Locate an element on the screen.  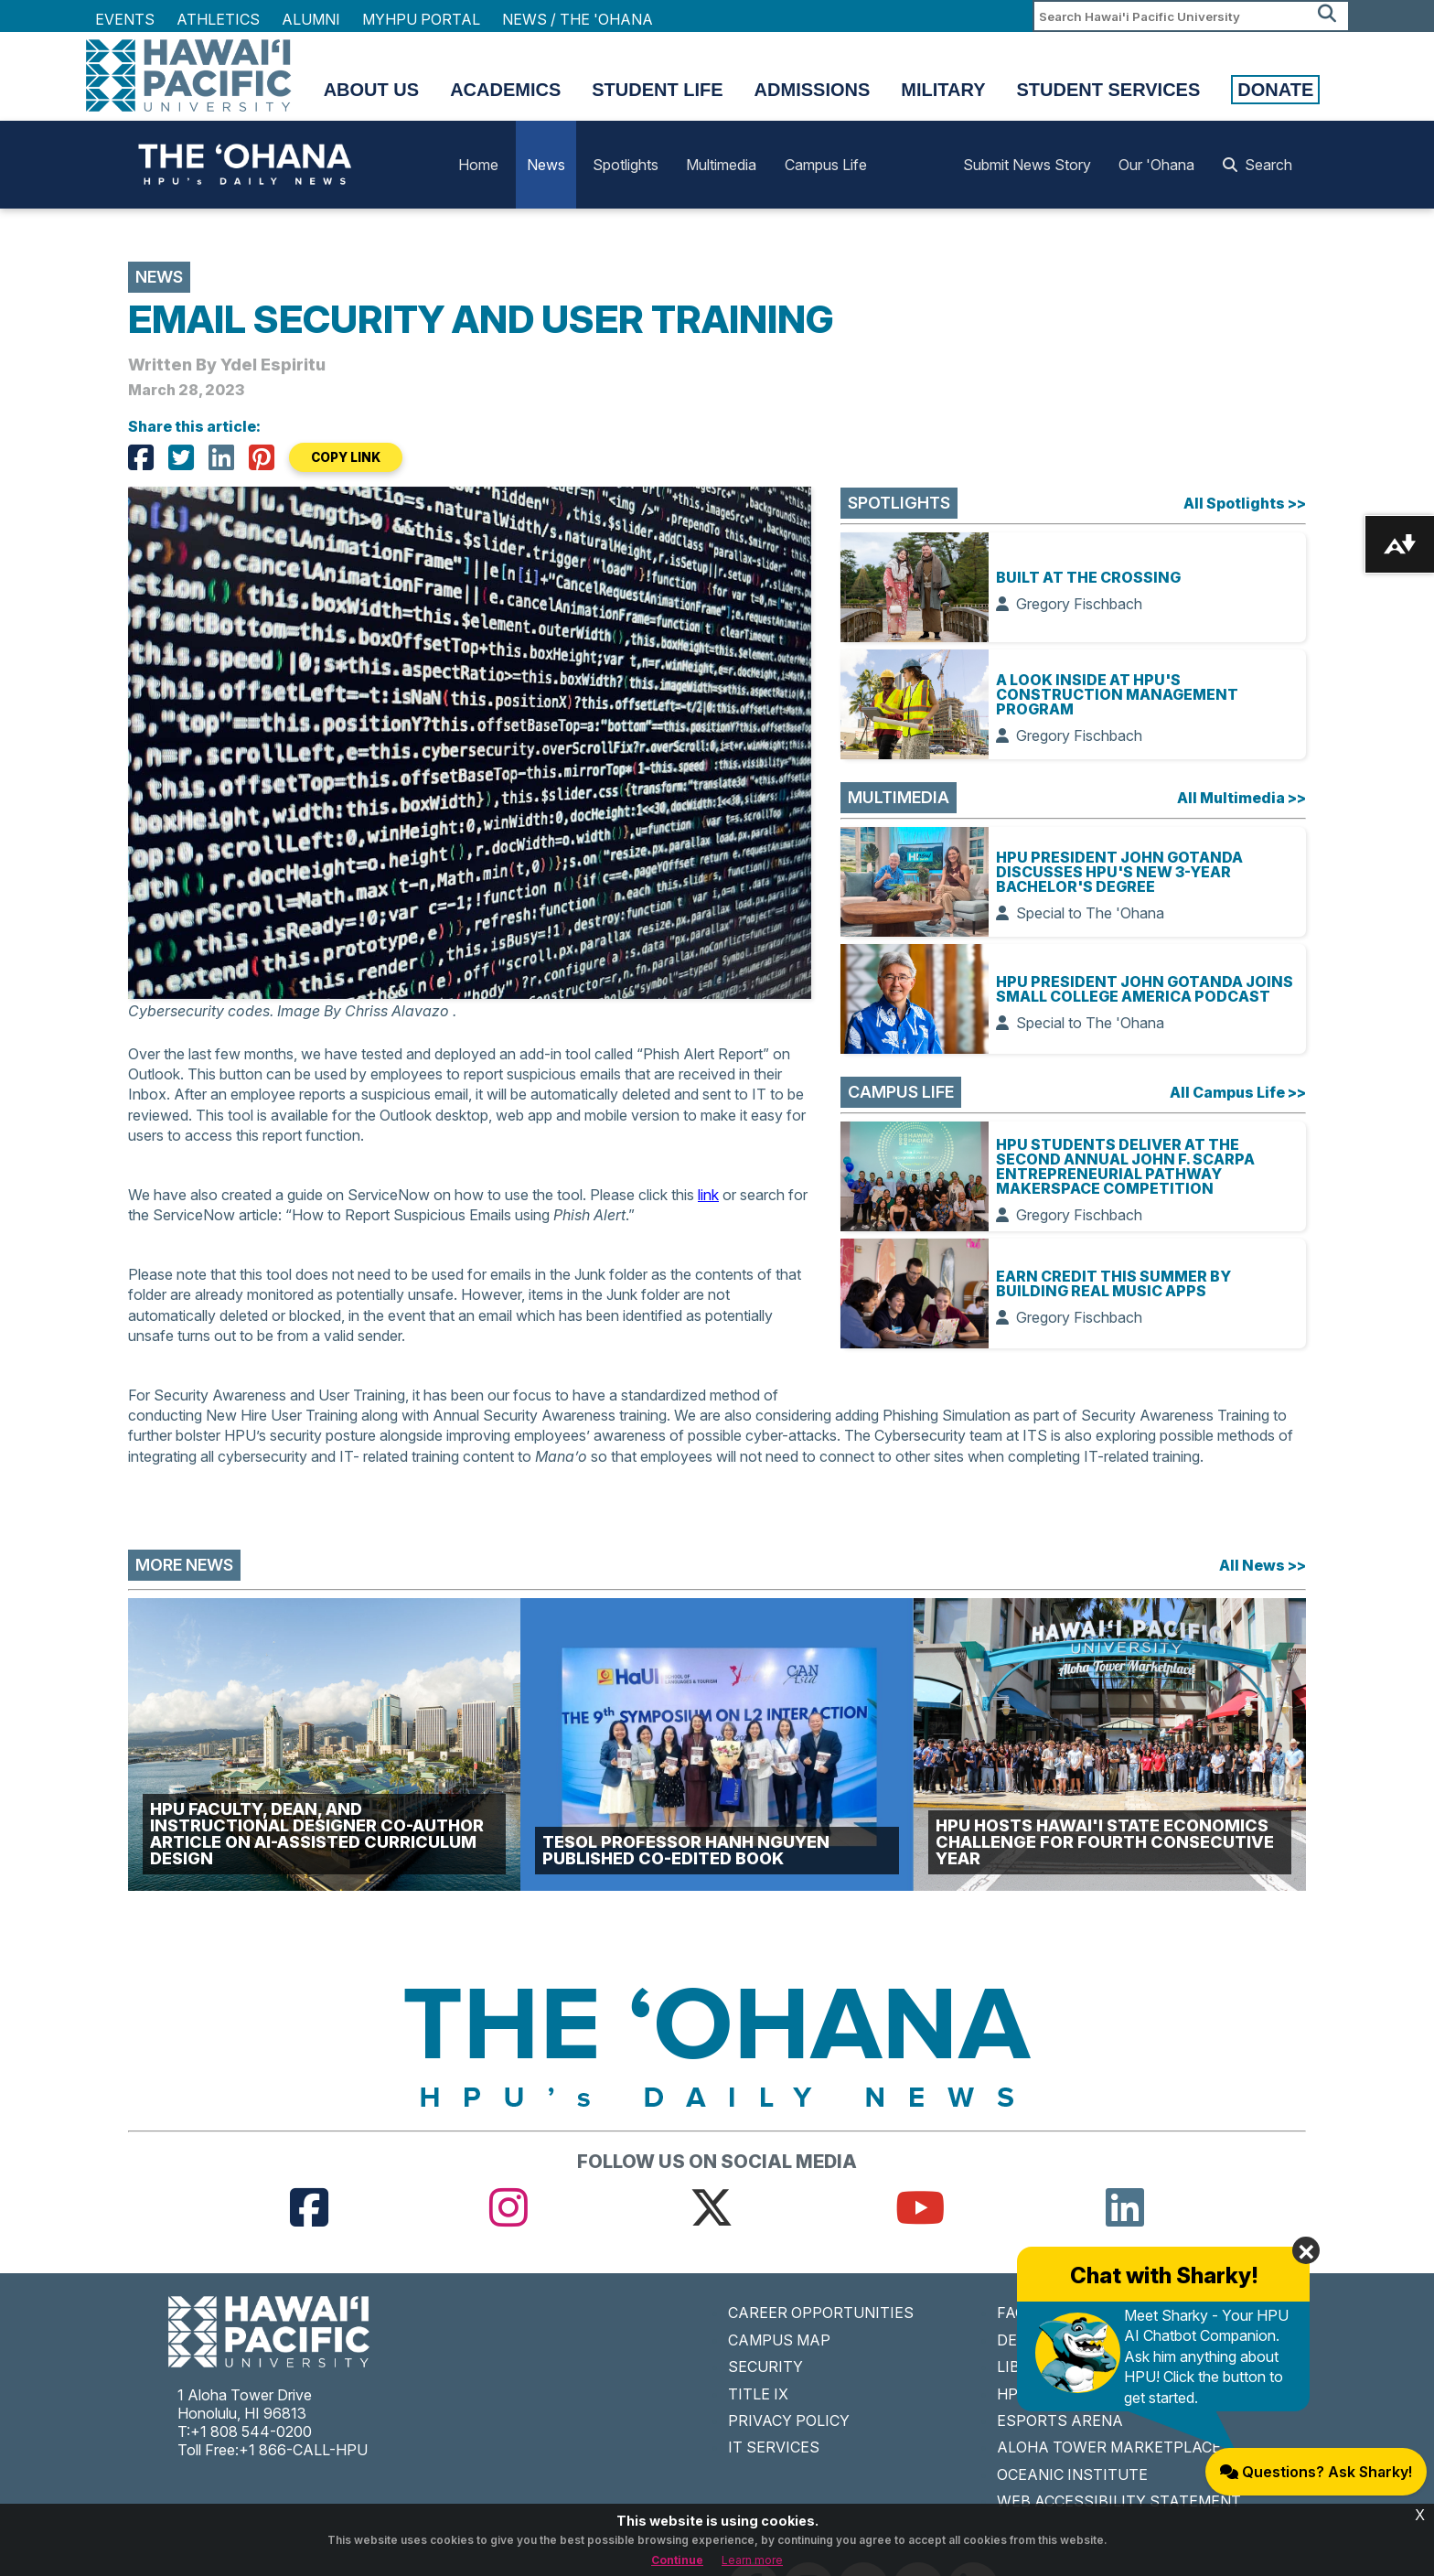
Home is located at coordinates (478, 165).